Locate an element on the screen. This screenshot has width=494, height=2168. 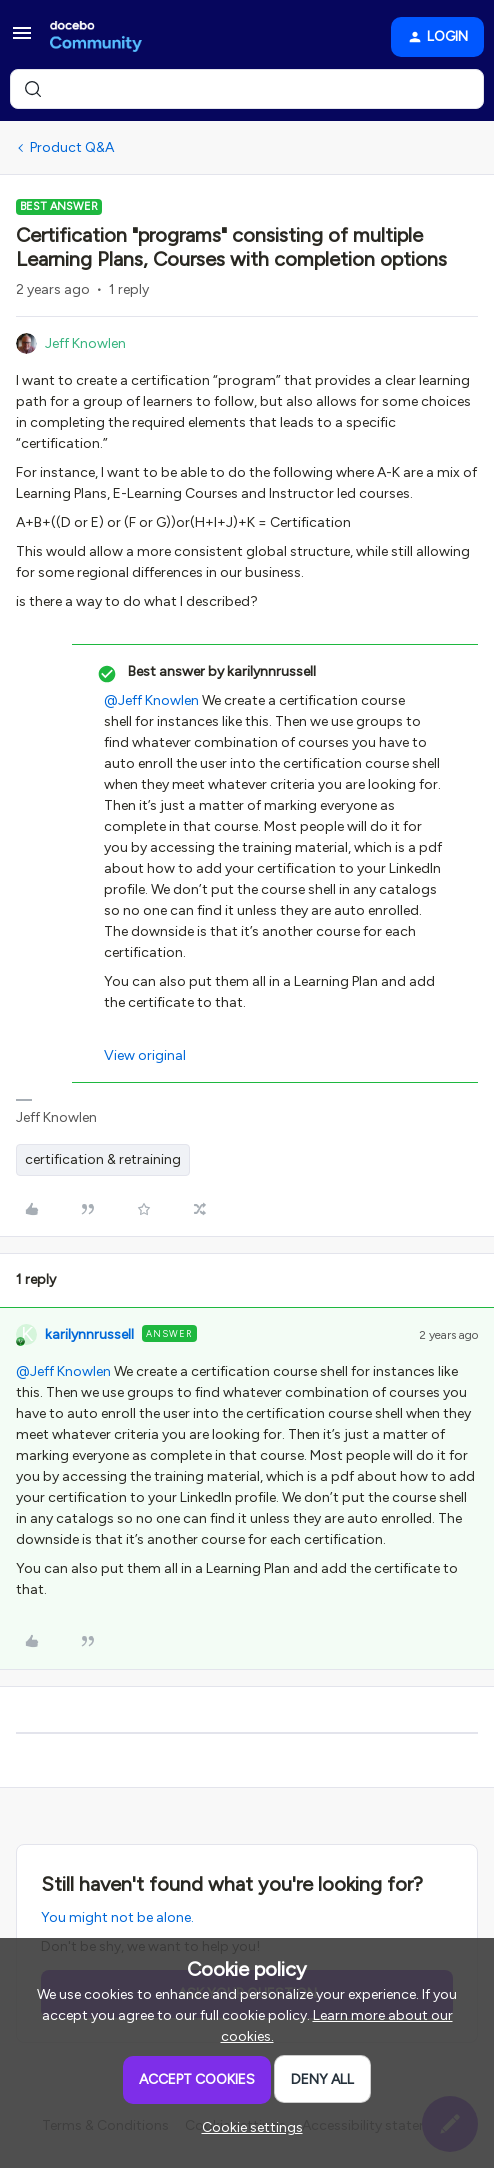
[Forum|go.to.homepage] is located at coordinates (96, 37).